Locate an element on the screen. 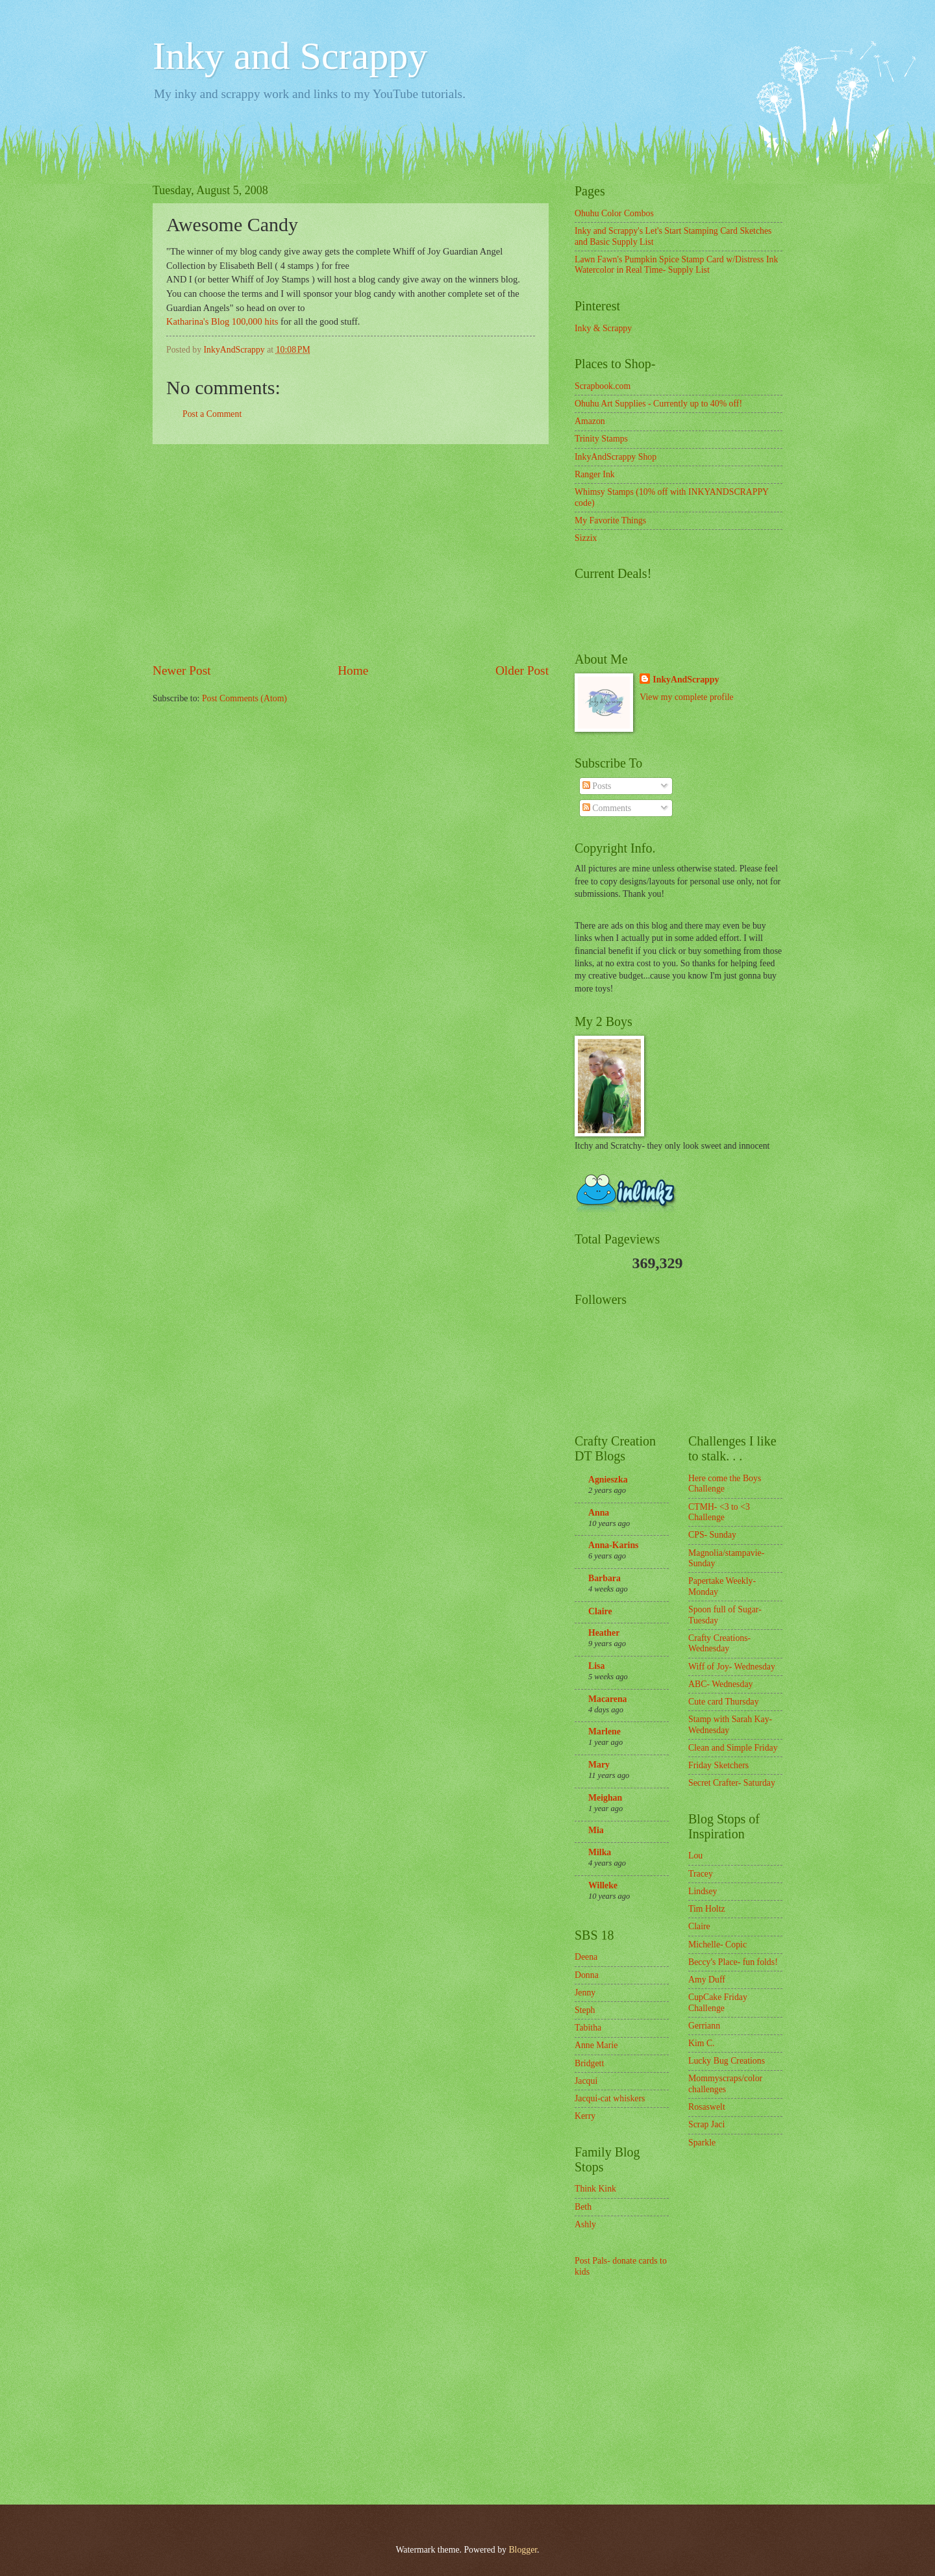 The width and height of the screenshot is (935, 2576). Cute card Thursday is located at coordinates (723, 1702).